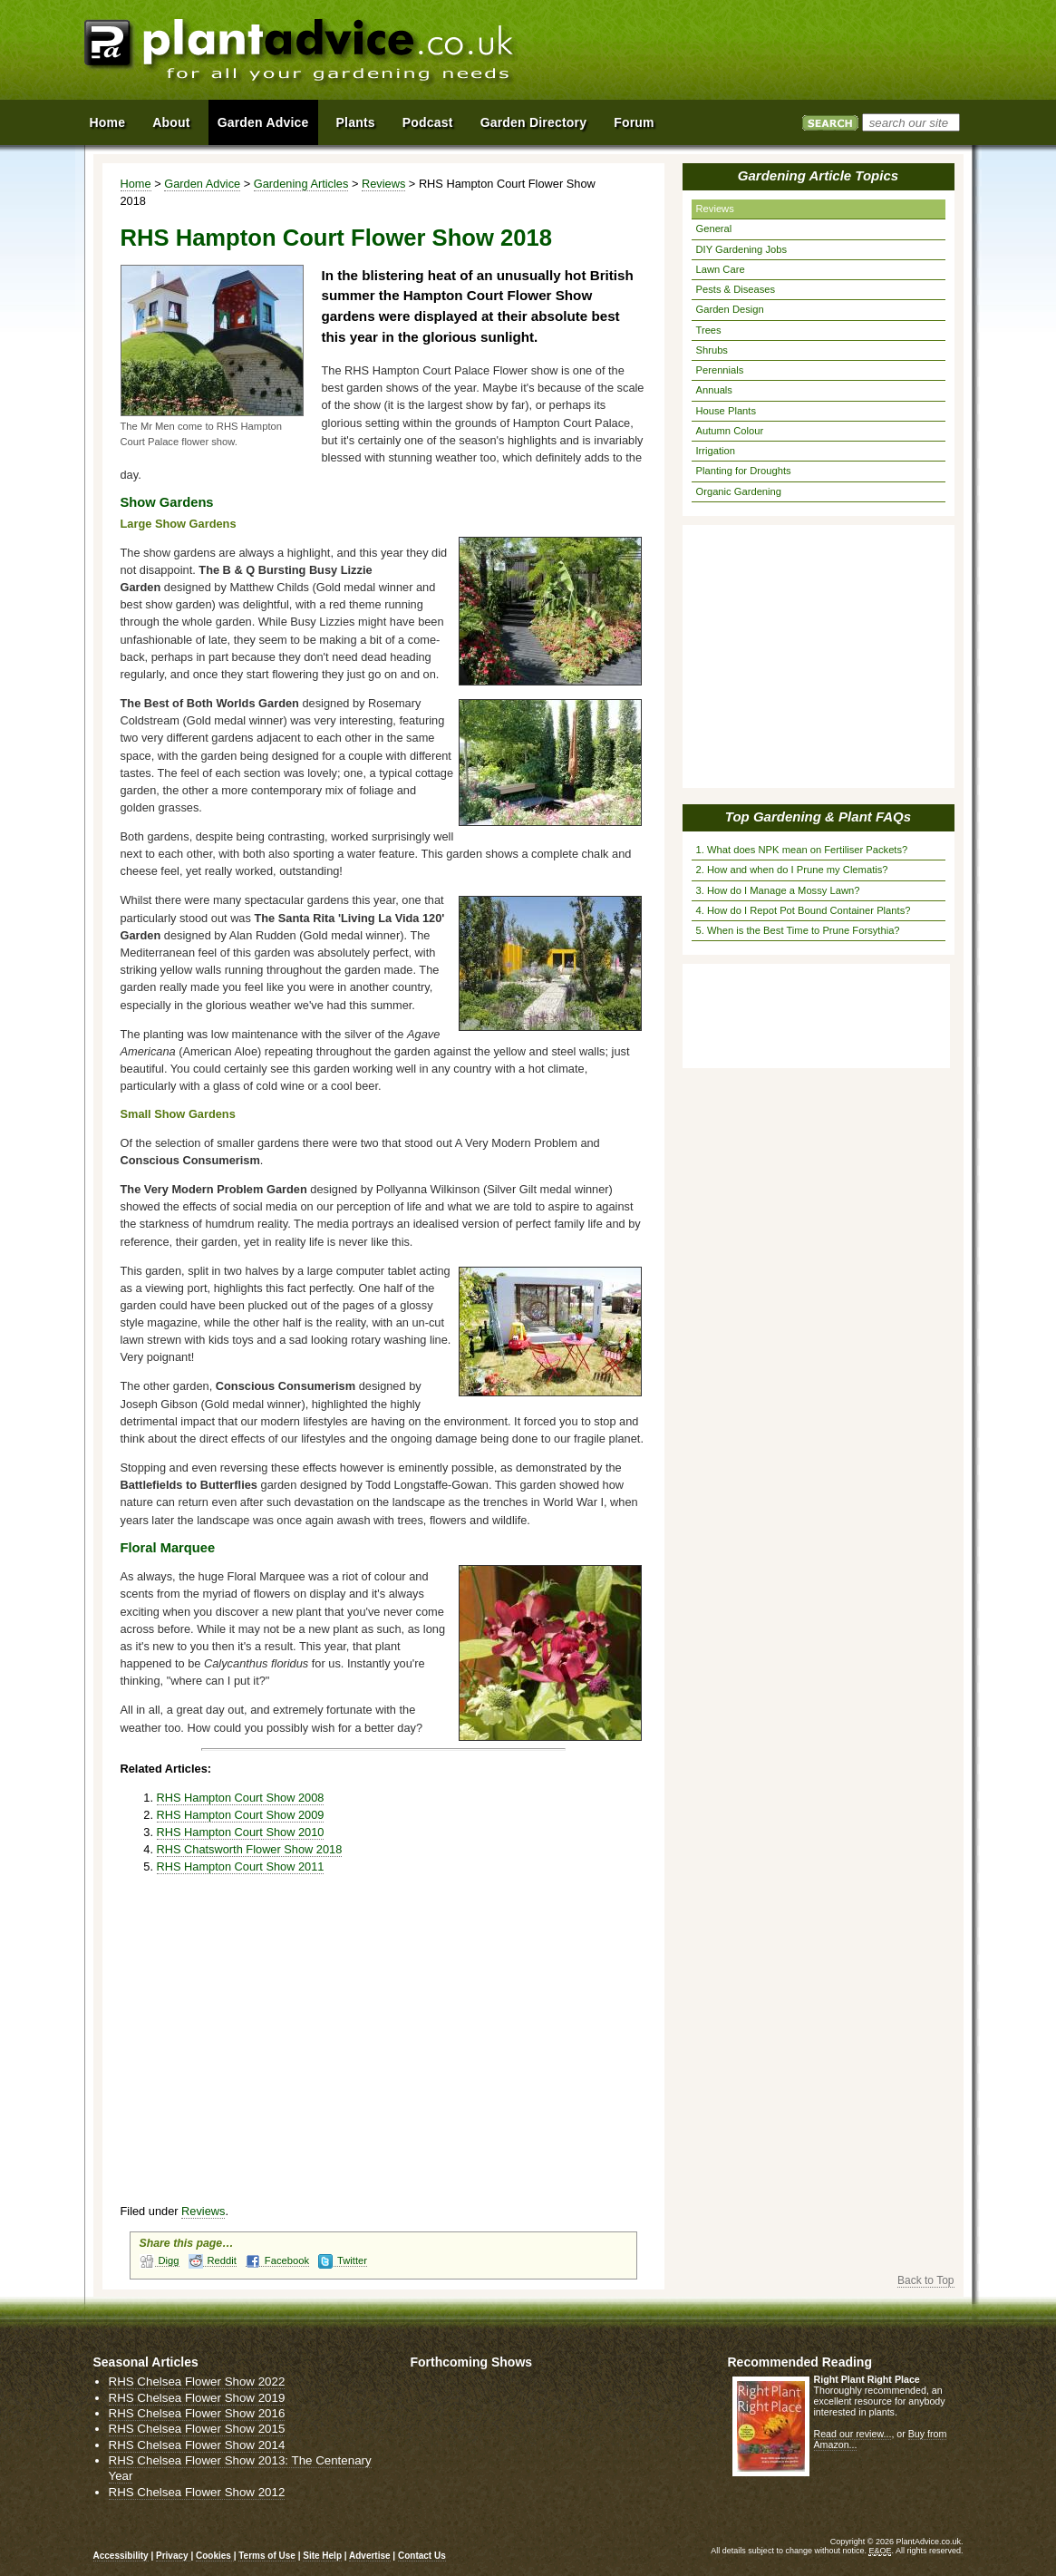 The width and height of the screenshot is (1056, 2576). I want to click on 5. When is the Best Time to Prune Forsythia?, so click(798, 930).